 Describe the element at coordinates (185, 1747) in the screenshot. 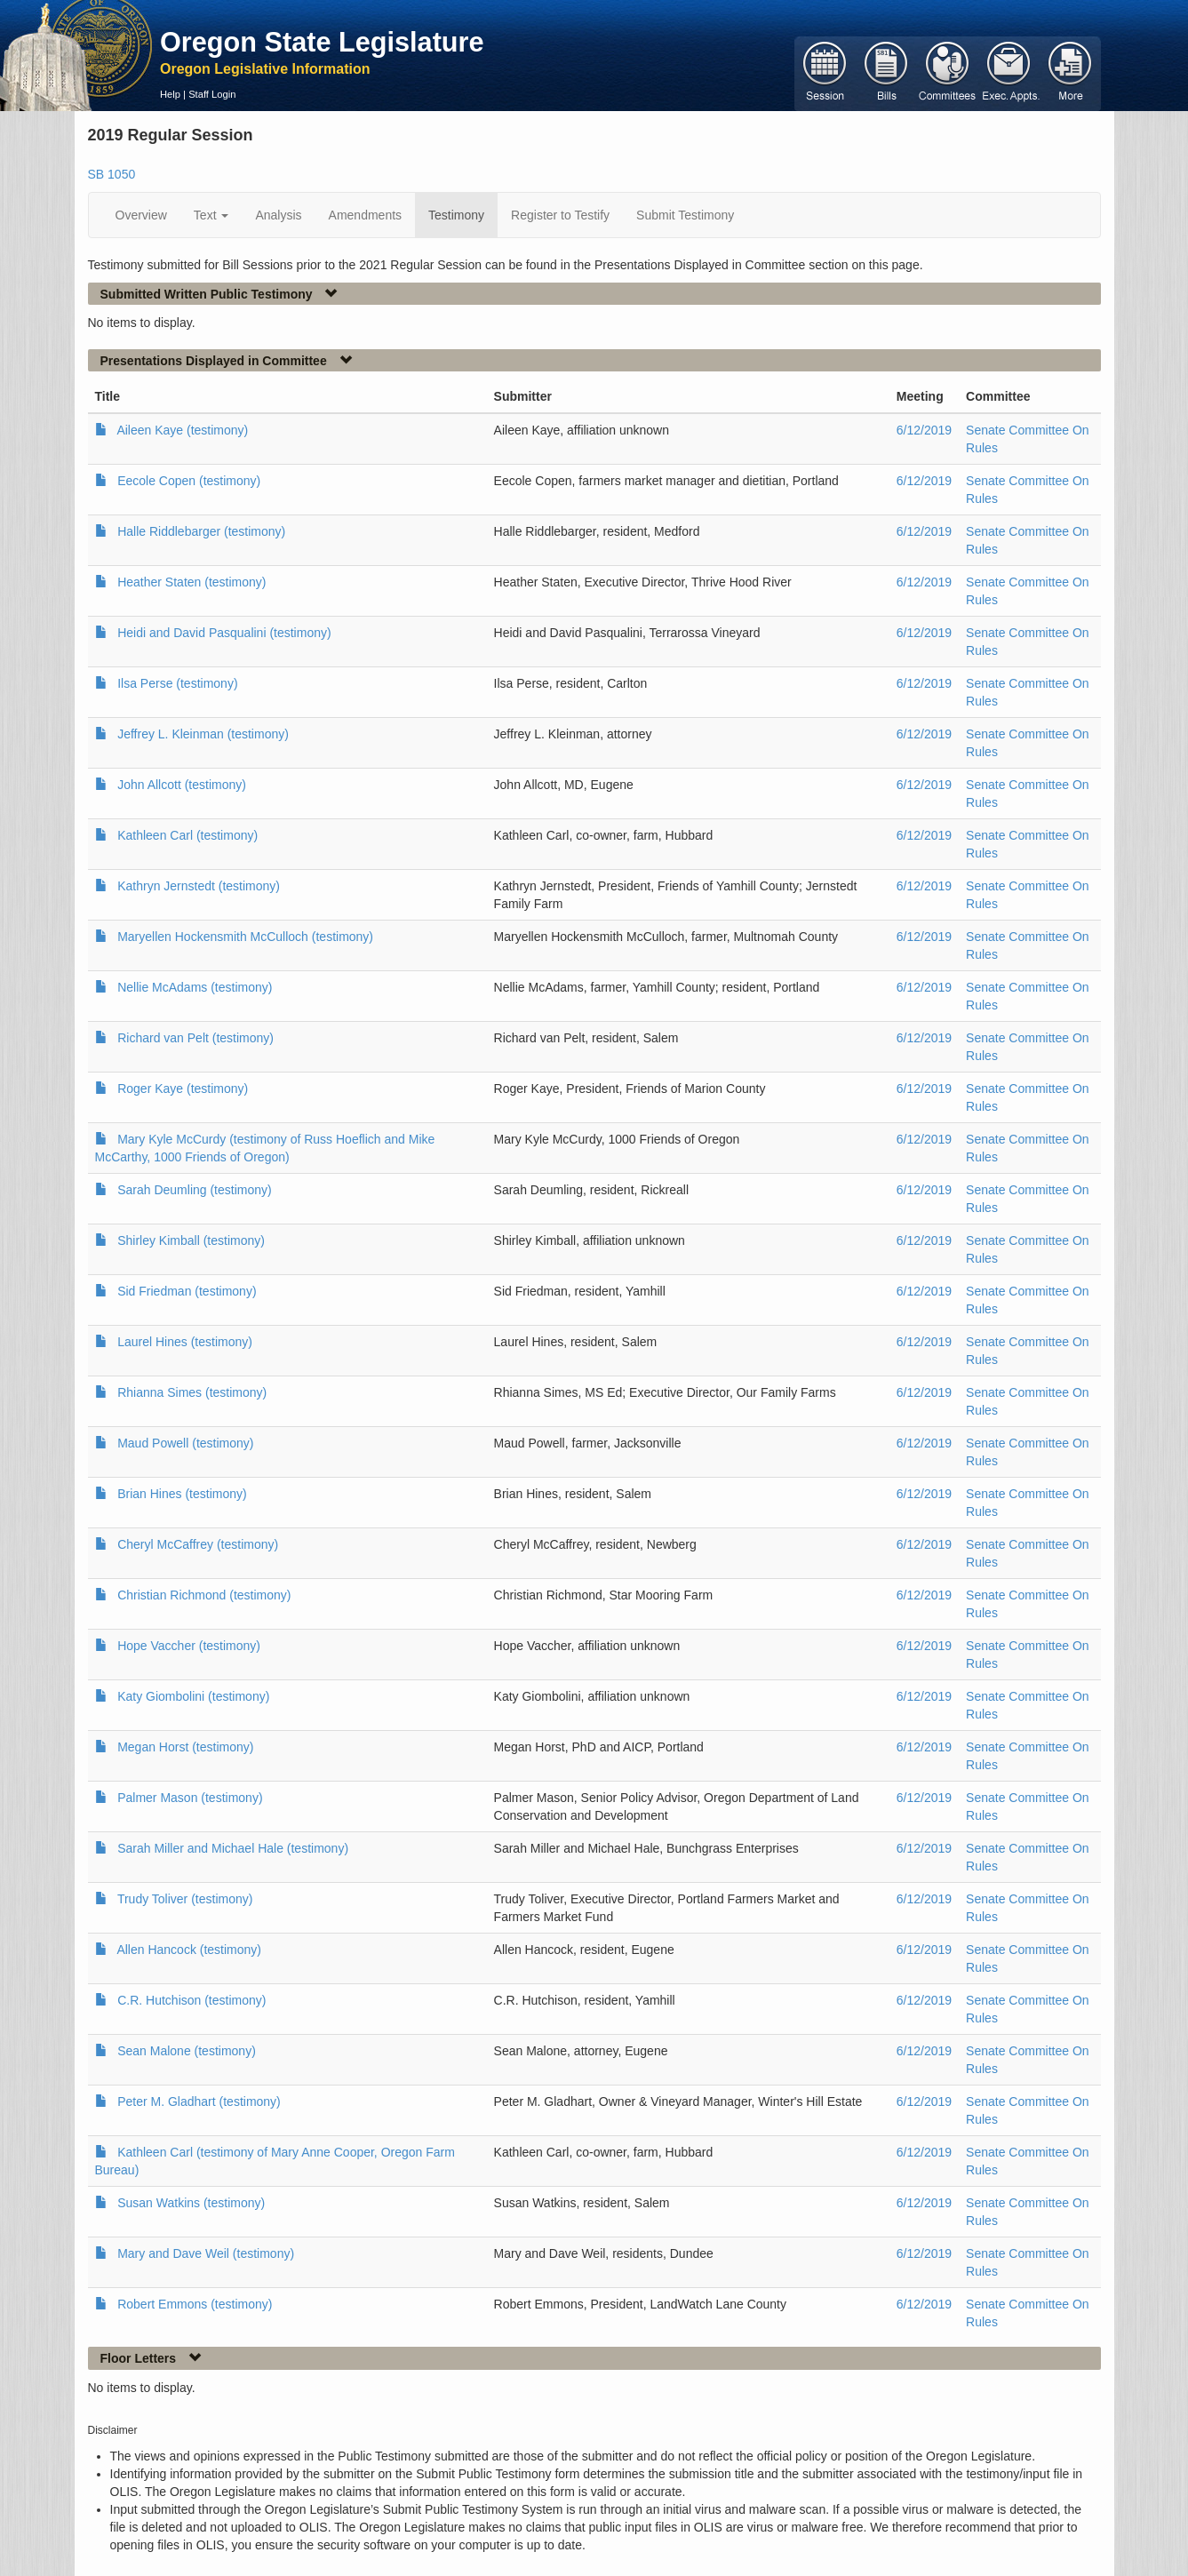

I see `Megan Horst (testimony)` at that location.